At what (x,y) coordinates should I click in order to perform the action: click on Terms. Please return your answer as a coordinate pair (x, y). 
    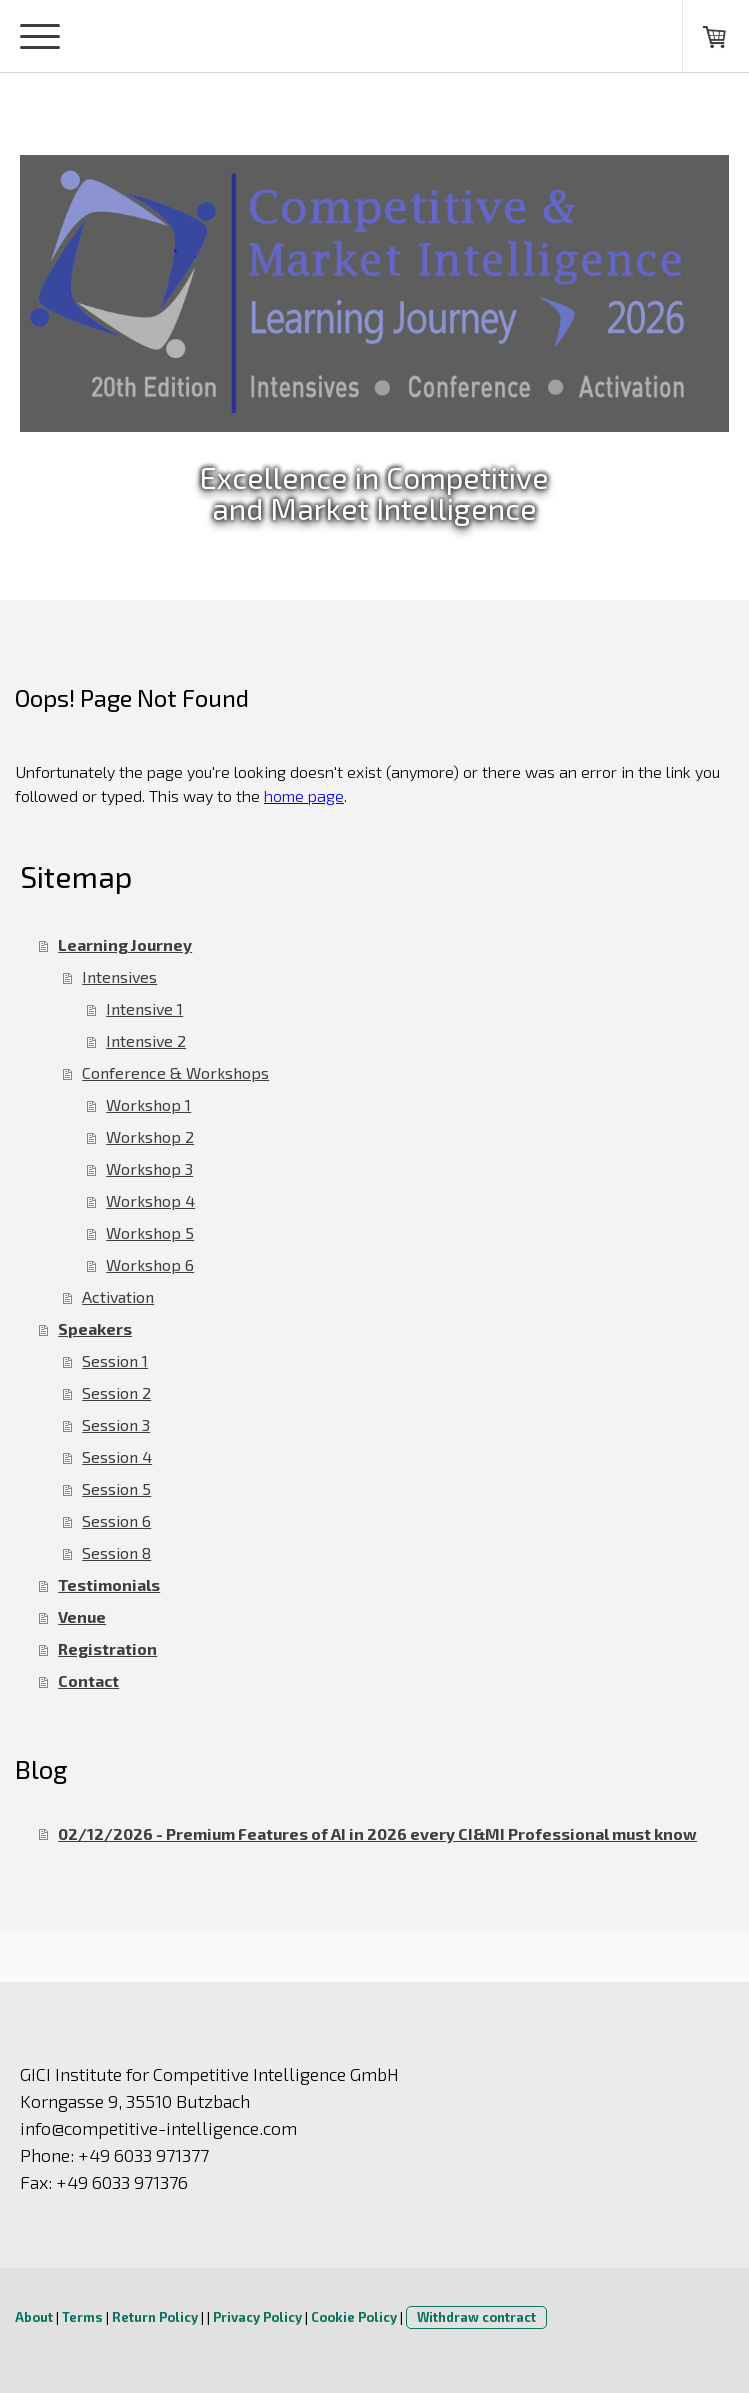
    Looking at the image, I should click on (82, 2317).